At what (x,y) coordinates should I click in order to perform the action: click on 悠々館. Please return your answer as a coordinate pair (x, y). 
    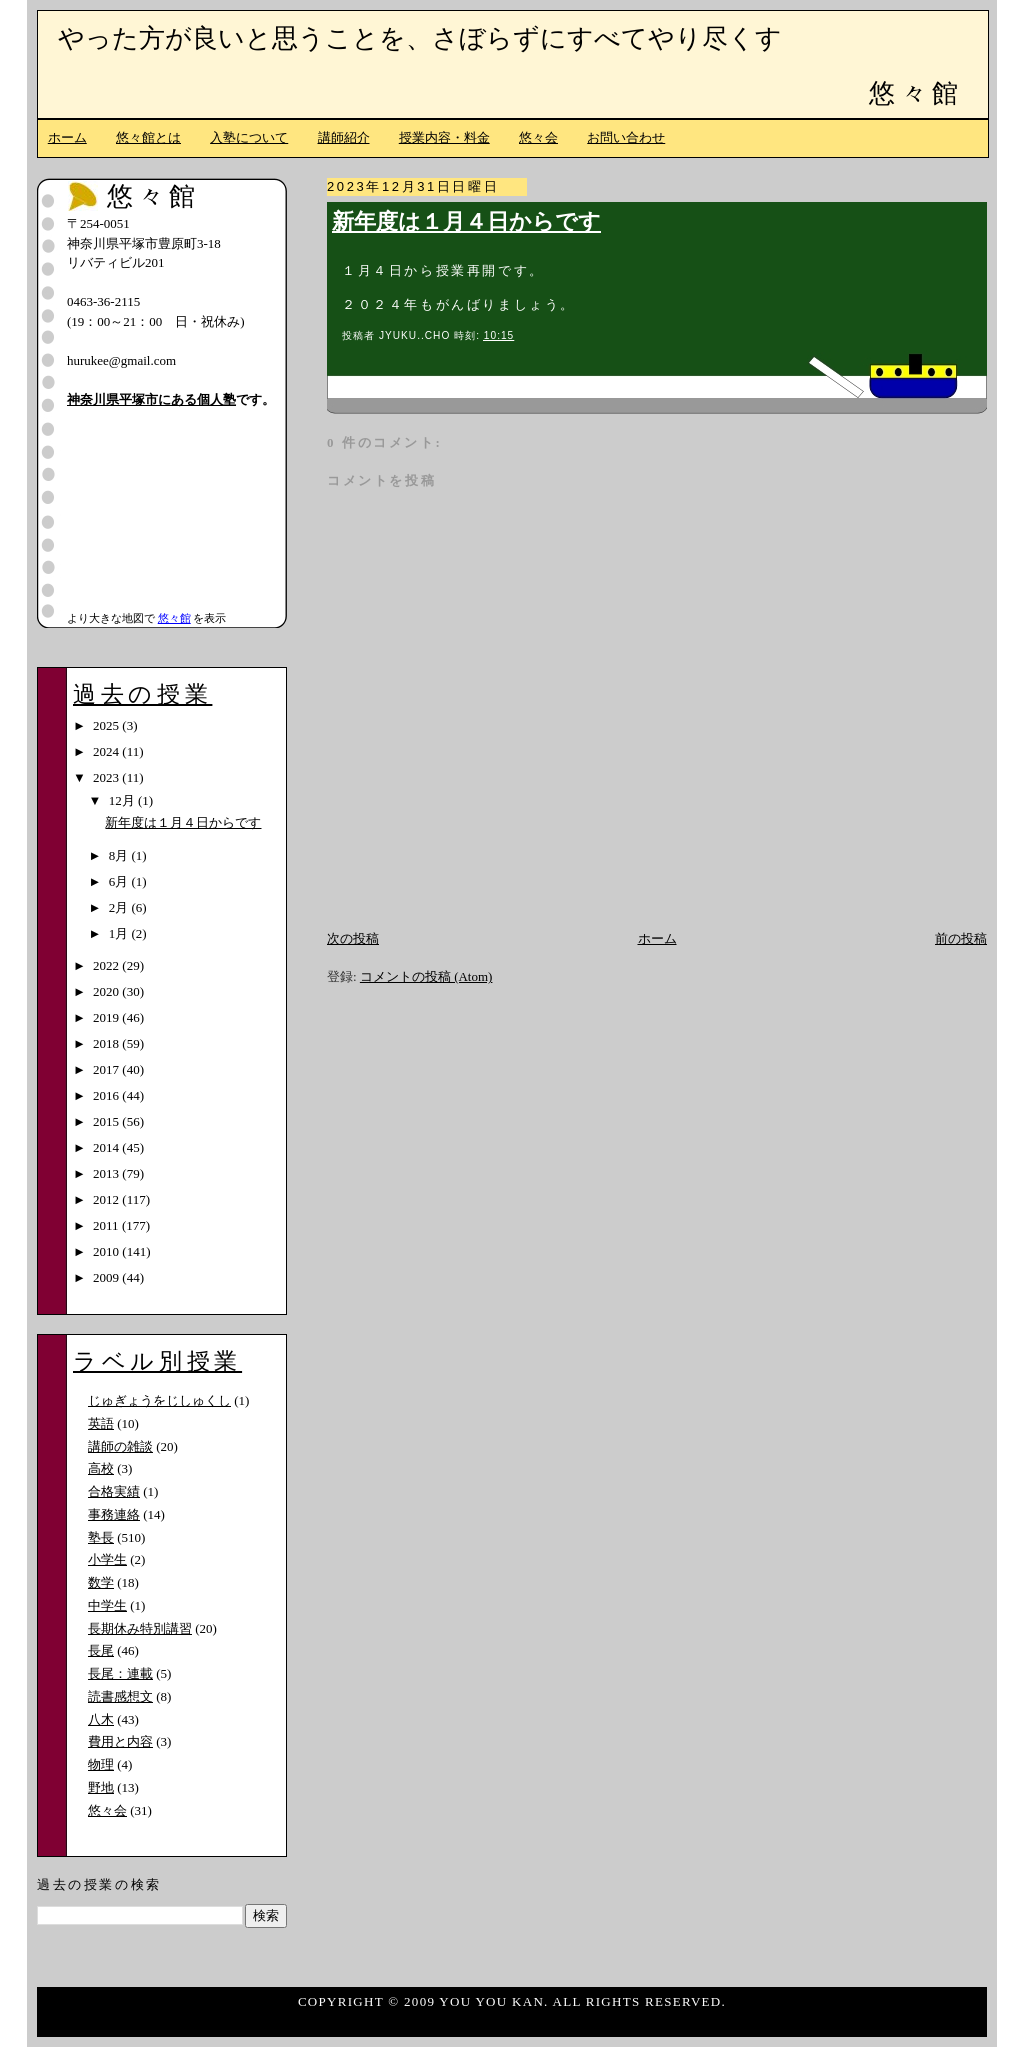
    Looking at the image, I should click on (916, 93).